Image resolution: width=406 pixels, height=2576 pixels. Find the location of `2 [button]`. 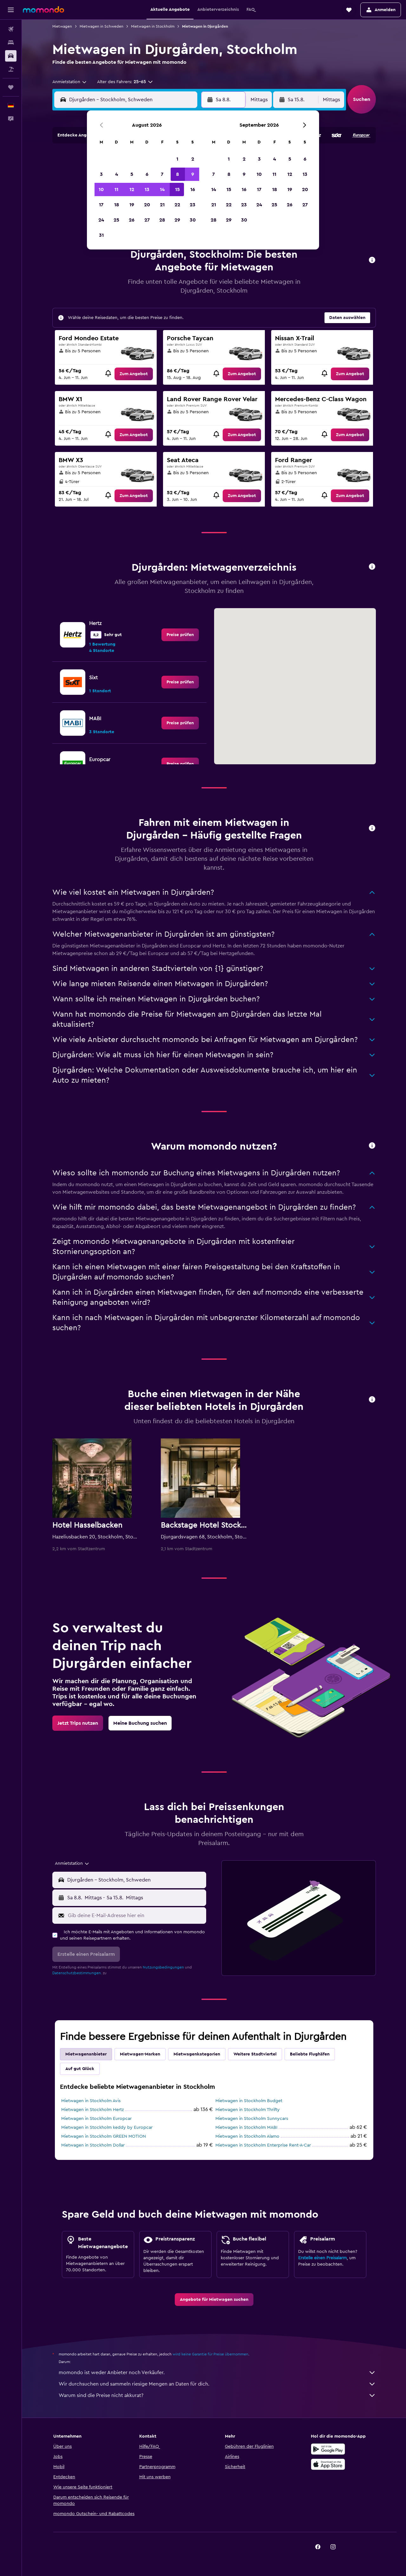

2 [button] is located at coordinates (192, 159).